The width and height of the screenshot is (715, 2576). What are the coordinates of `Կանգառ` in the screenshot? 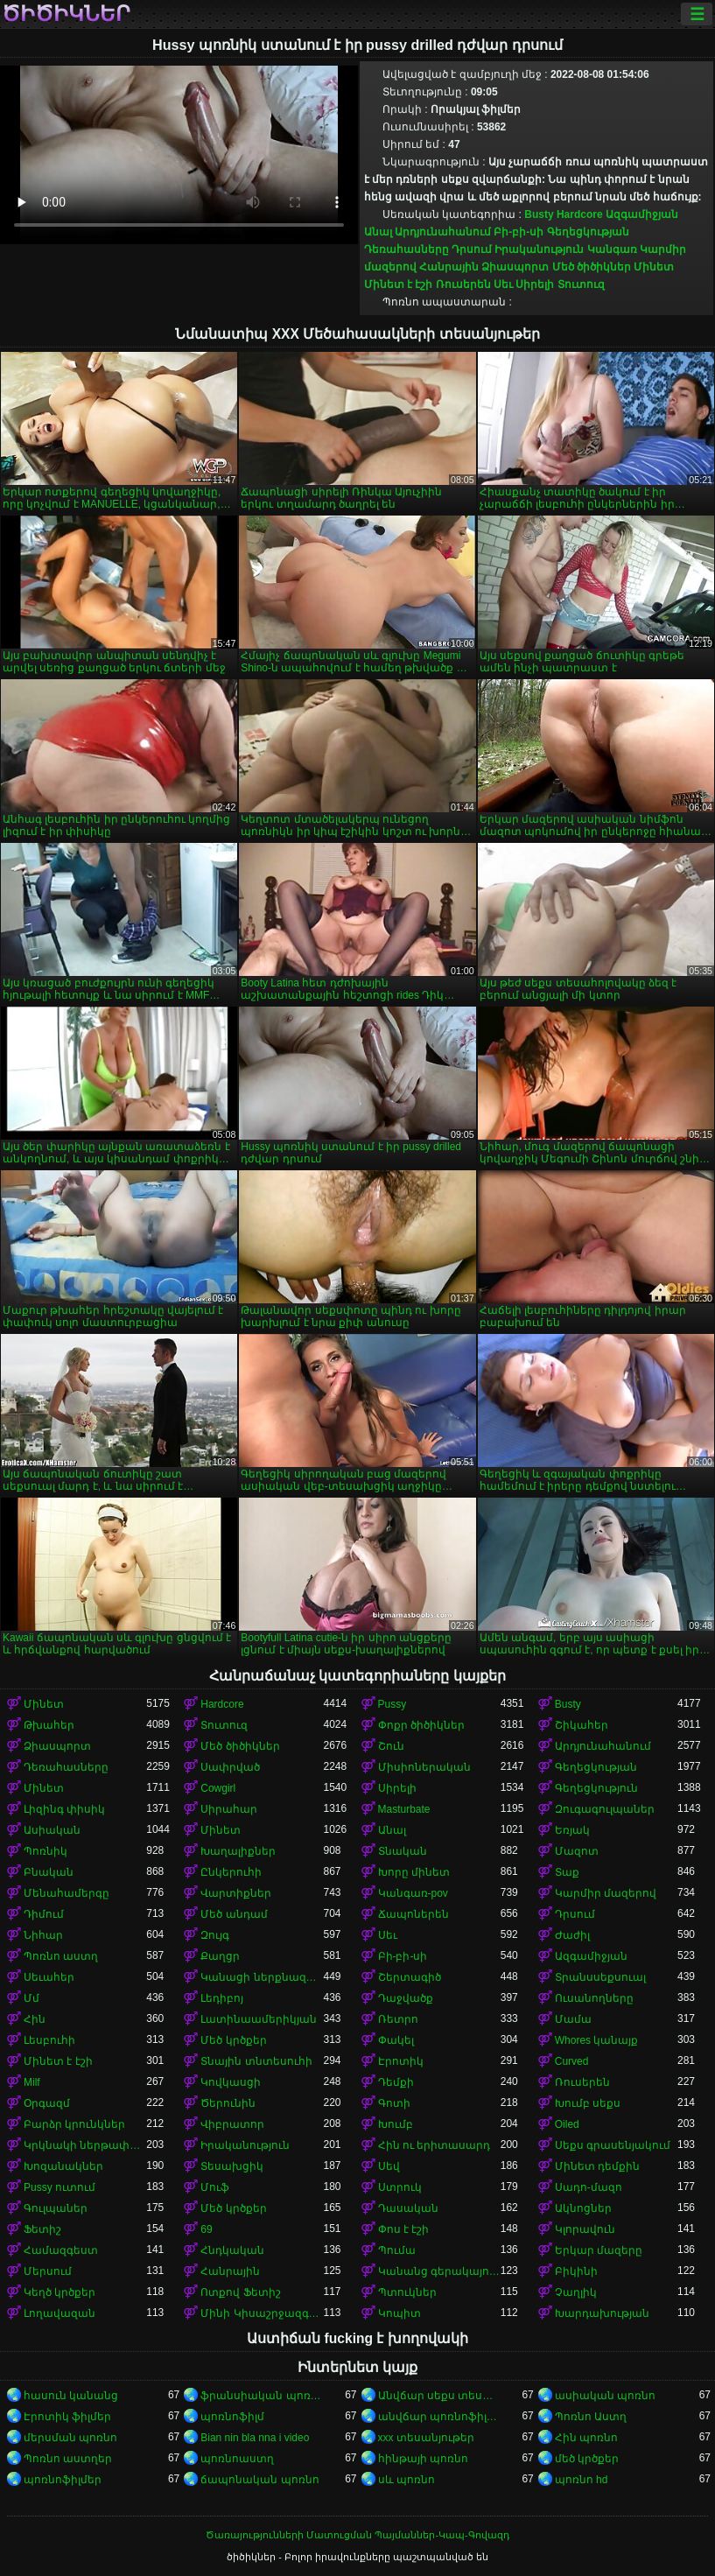 It's located at (612, 249).